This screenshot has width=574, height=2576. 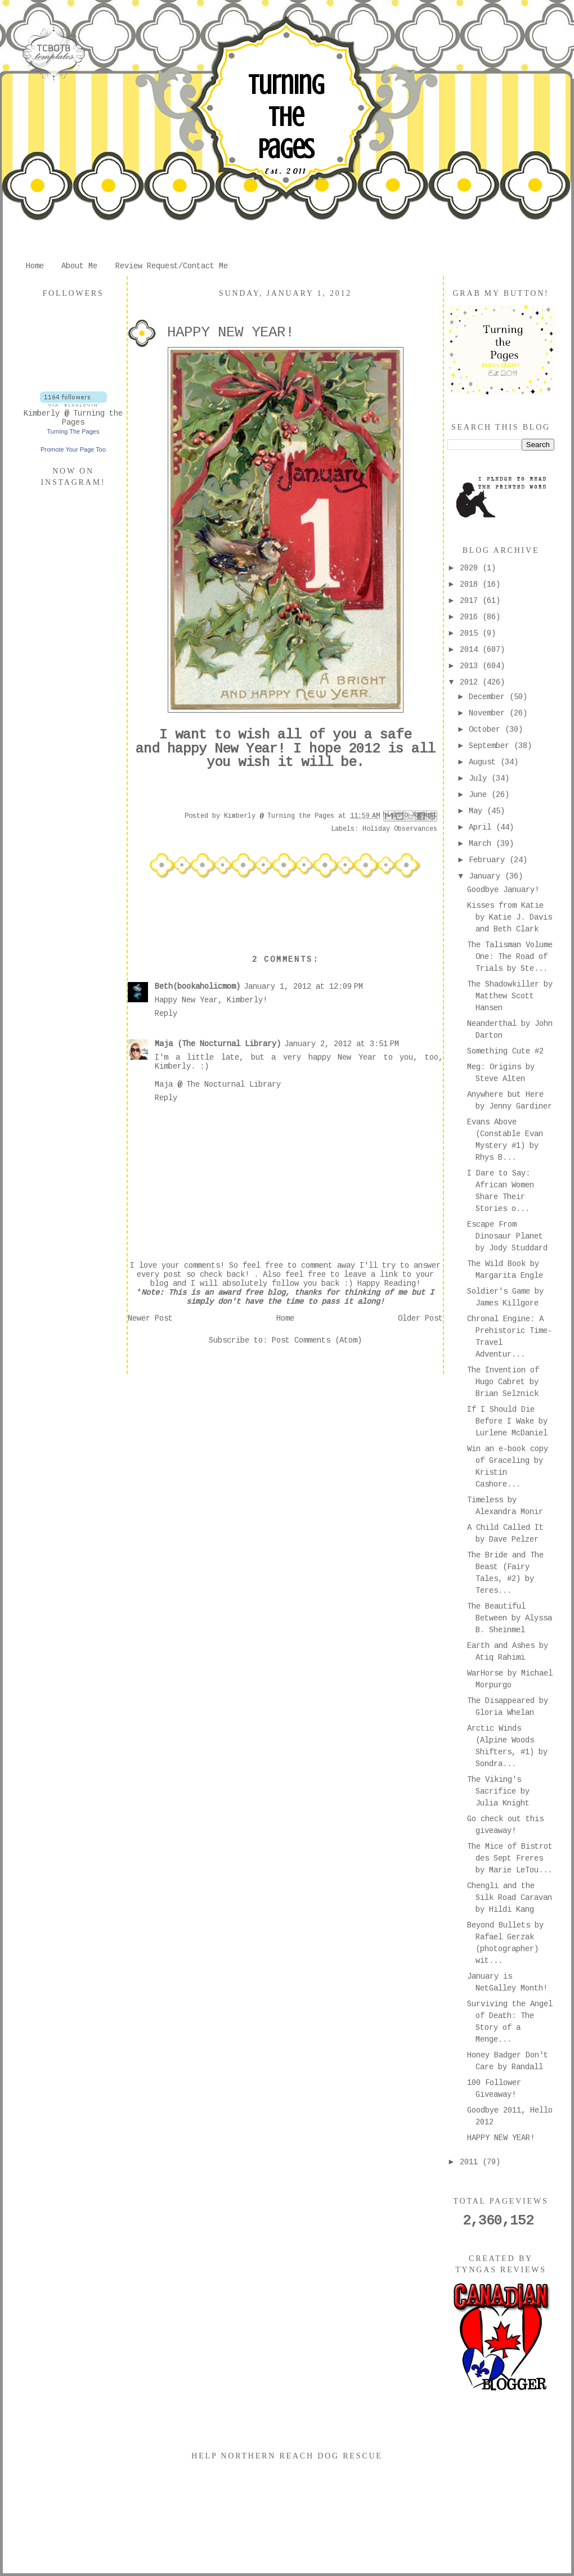 I want to click on Beth(bookaholicmom), so click(x=197, y=986).